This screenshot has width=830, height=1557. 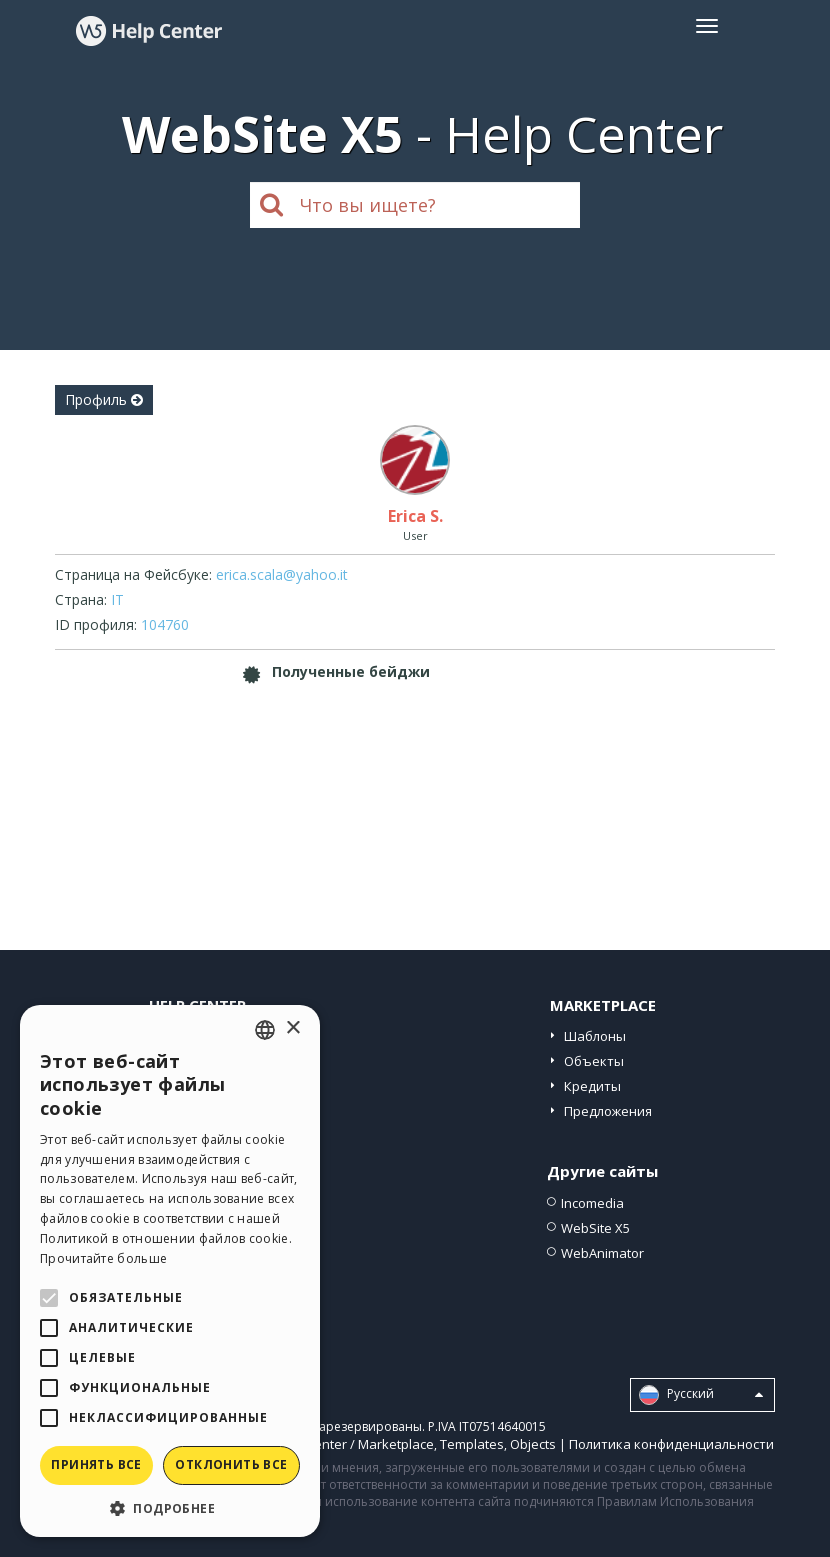 I want to click on Прочитайте больше [Read more, opens a new window], so click(x=103, y=1258).